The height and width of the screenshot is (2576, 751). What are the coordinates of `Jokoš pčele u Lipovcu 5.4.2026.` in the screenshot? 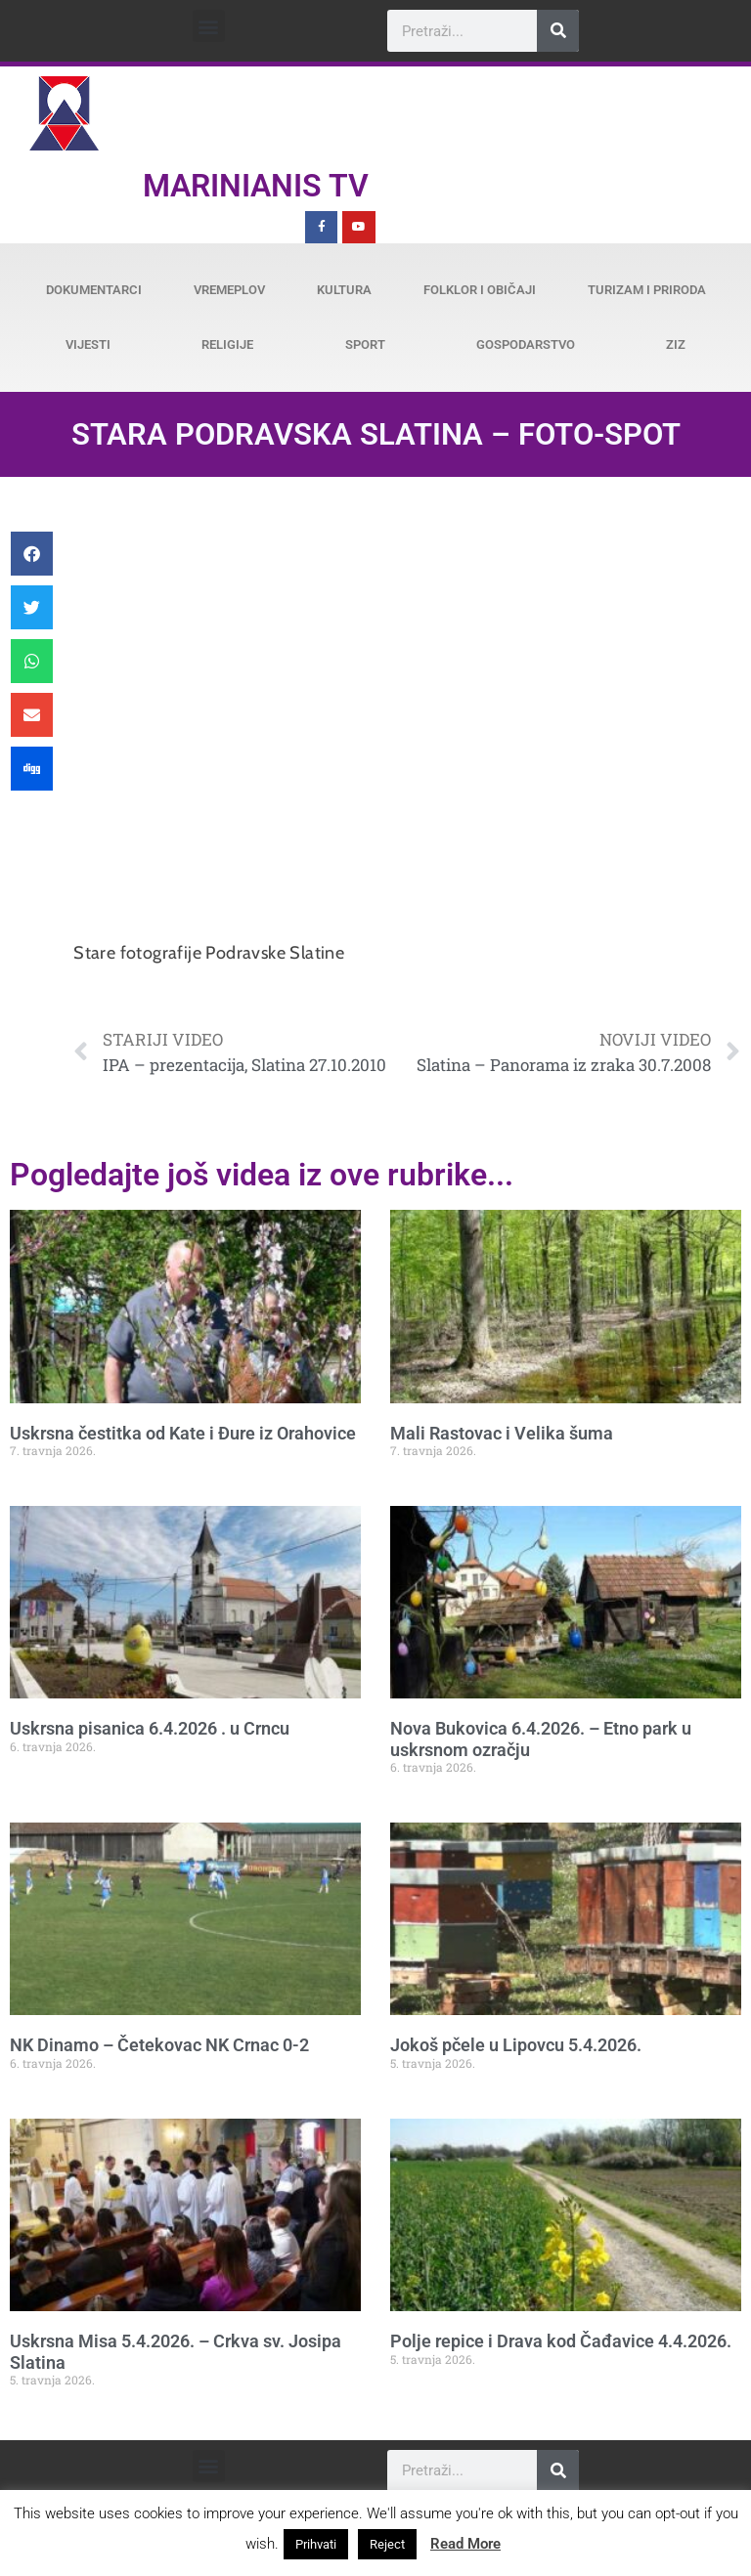 It's located at (515, 2045).